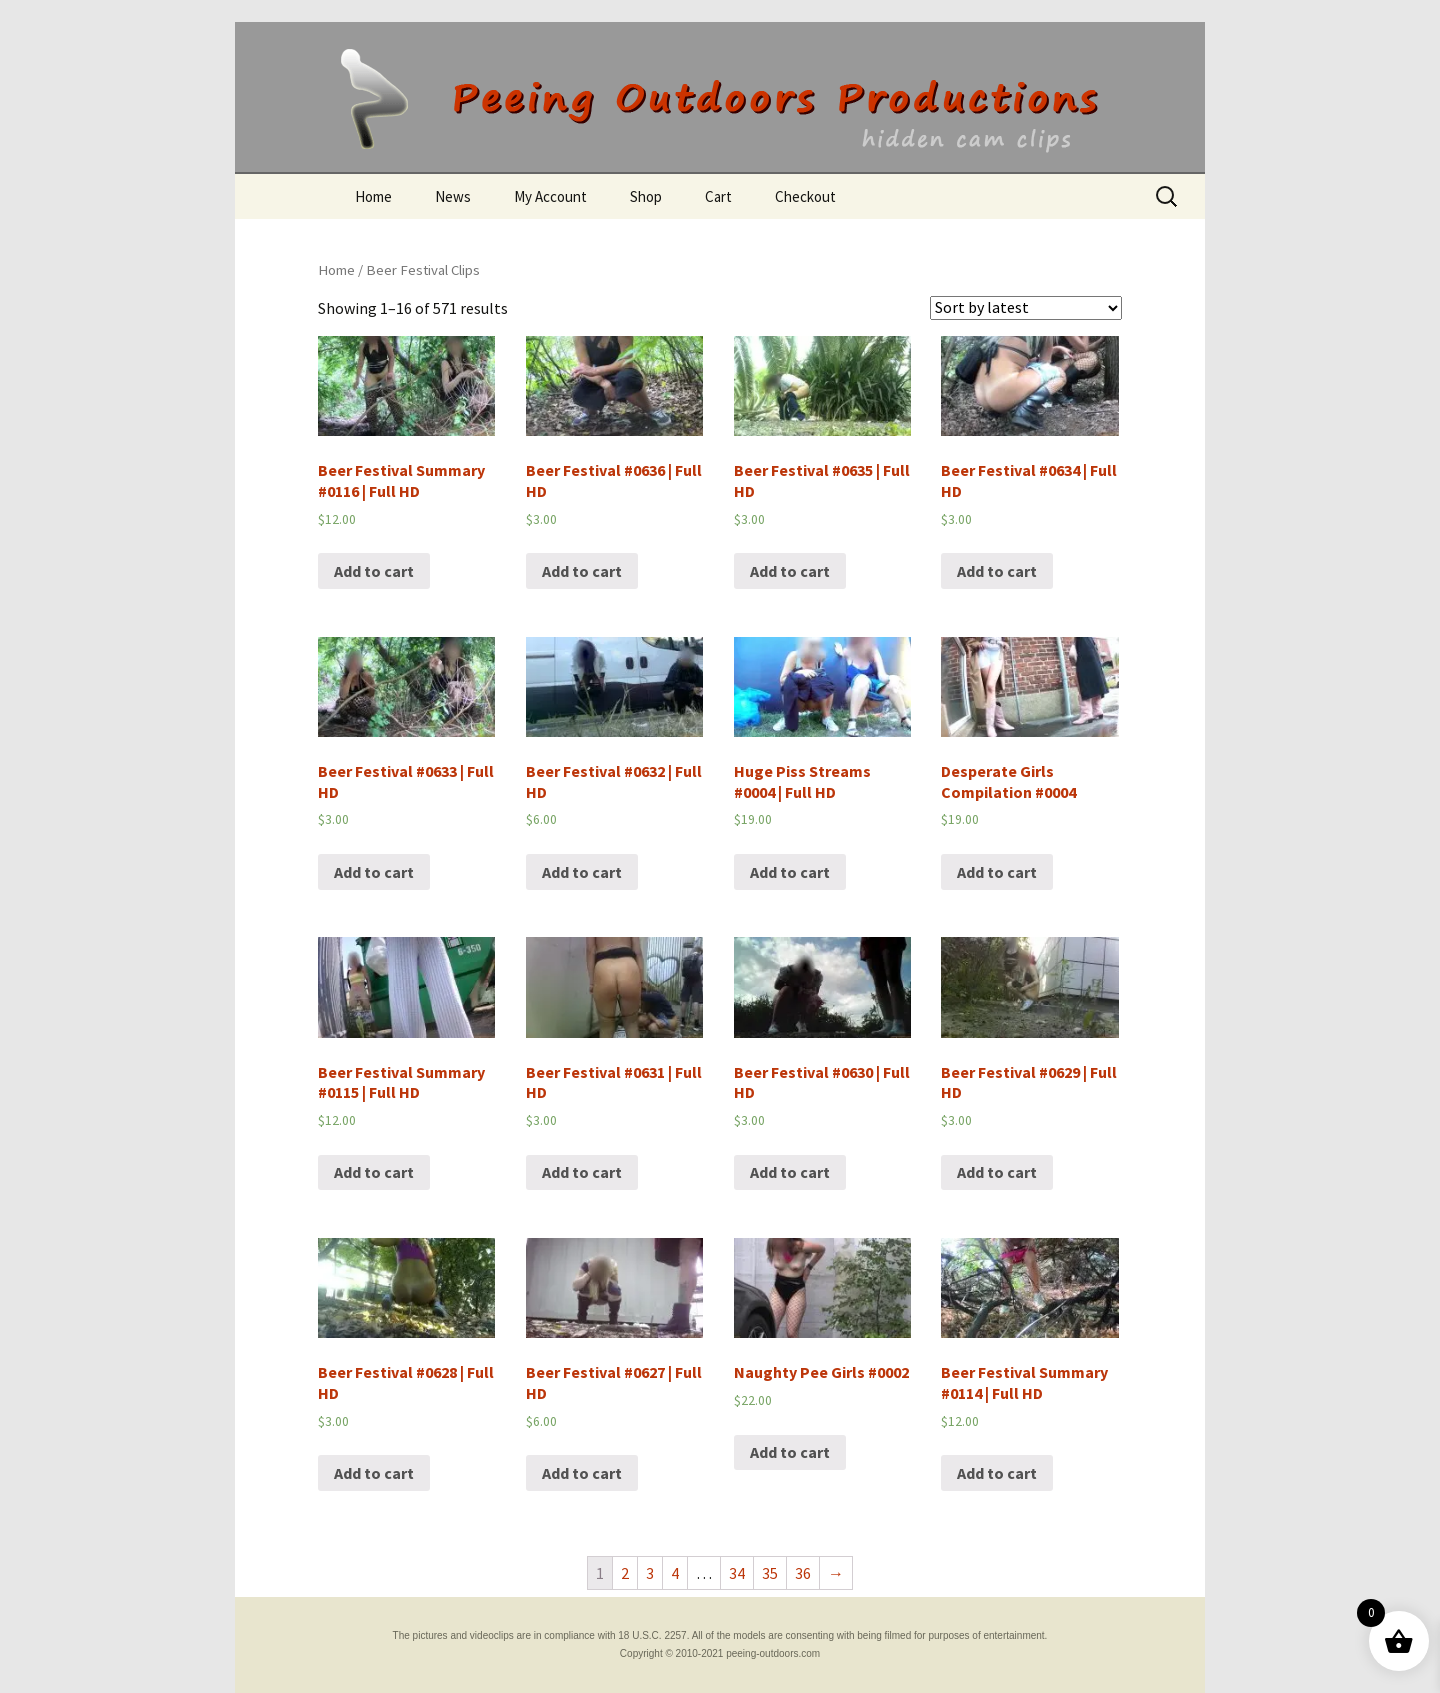  What do you see at coordinates (582, 1172) in the screenshot?
I see `Add to cart [Add “Beer Festival #0631 | Full HD” to your cart]` at bounding box center [582, 1172].